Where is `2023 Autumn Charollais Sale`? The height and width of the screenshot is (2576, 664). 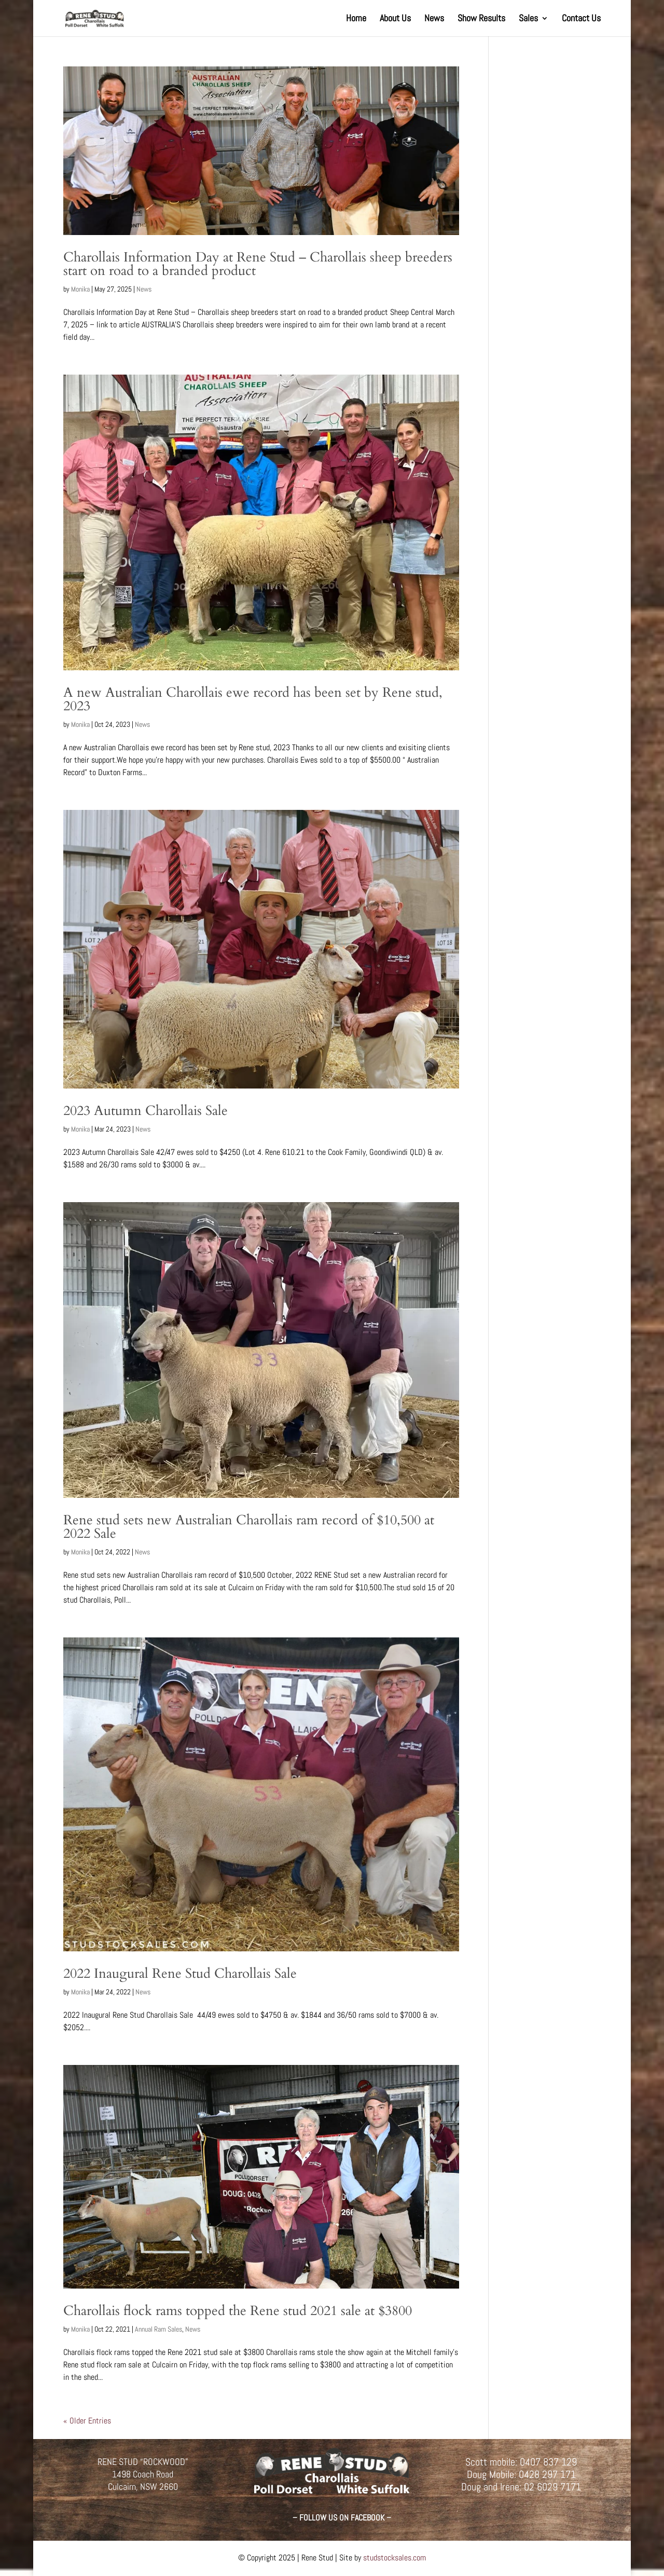 2023 Autumn Charollais Sale is located at coordinates (145, 1110).